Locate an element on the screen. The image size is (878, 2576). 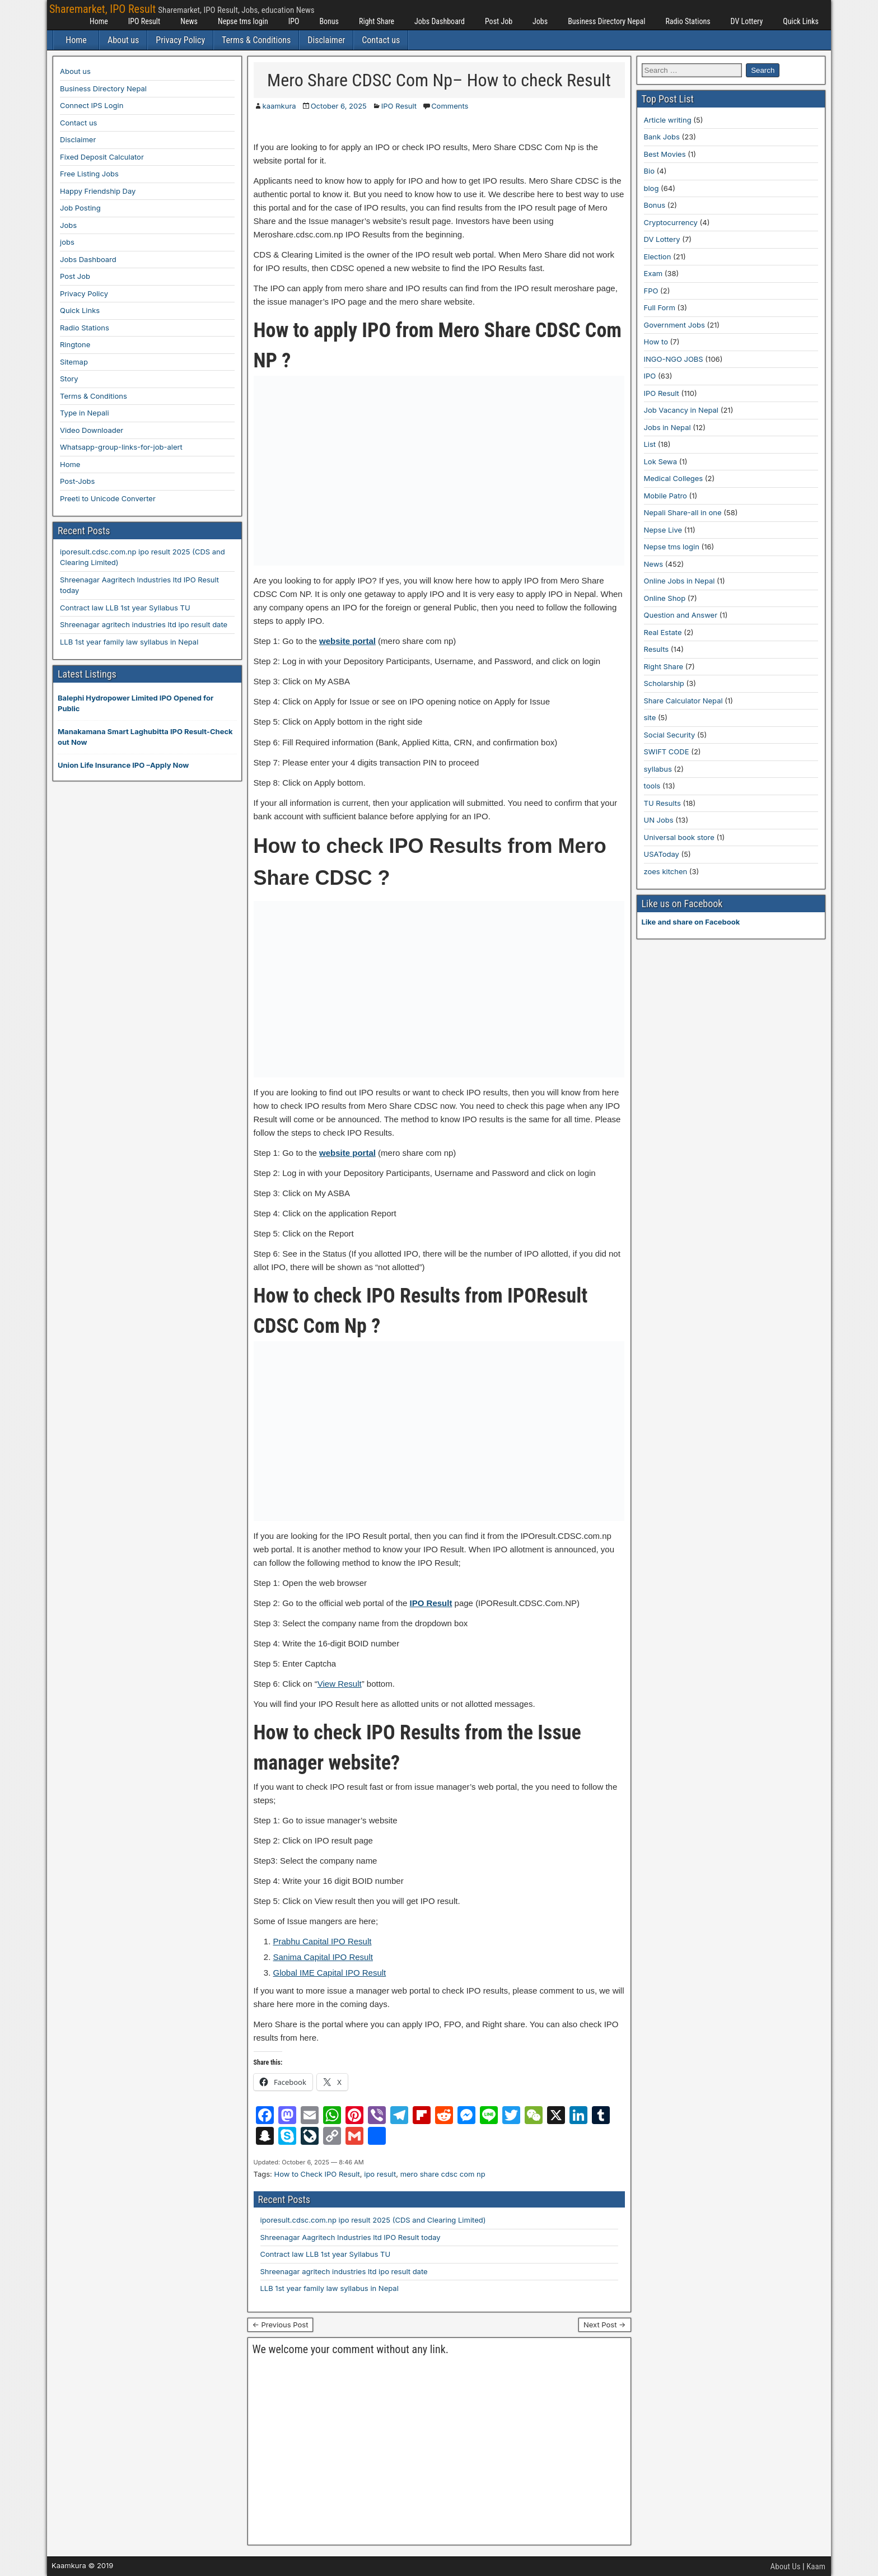
View Result is located at coordinates (339, 1683).